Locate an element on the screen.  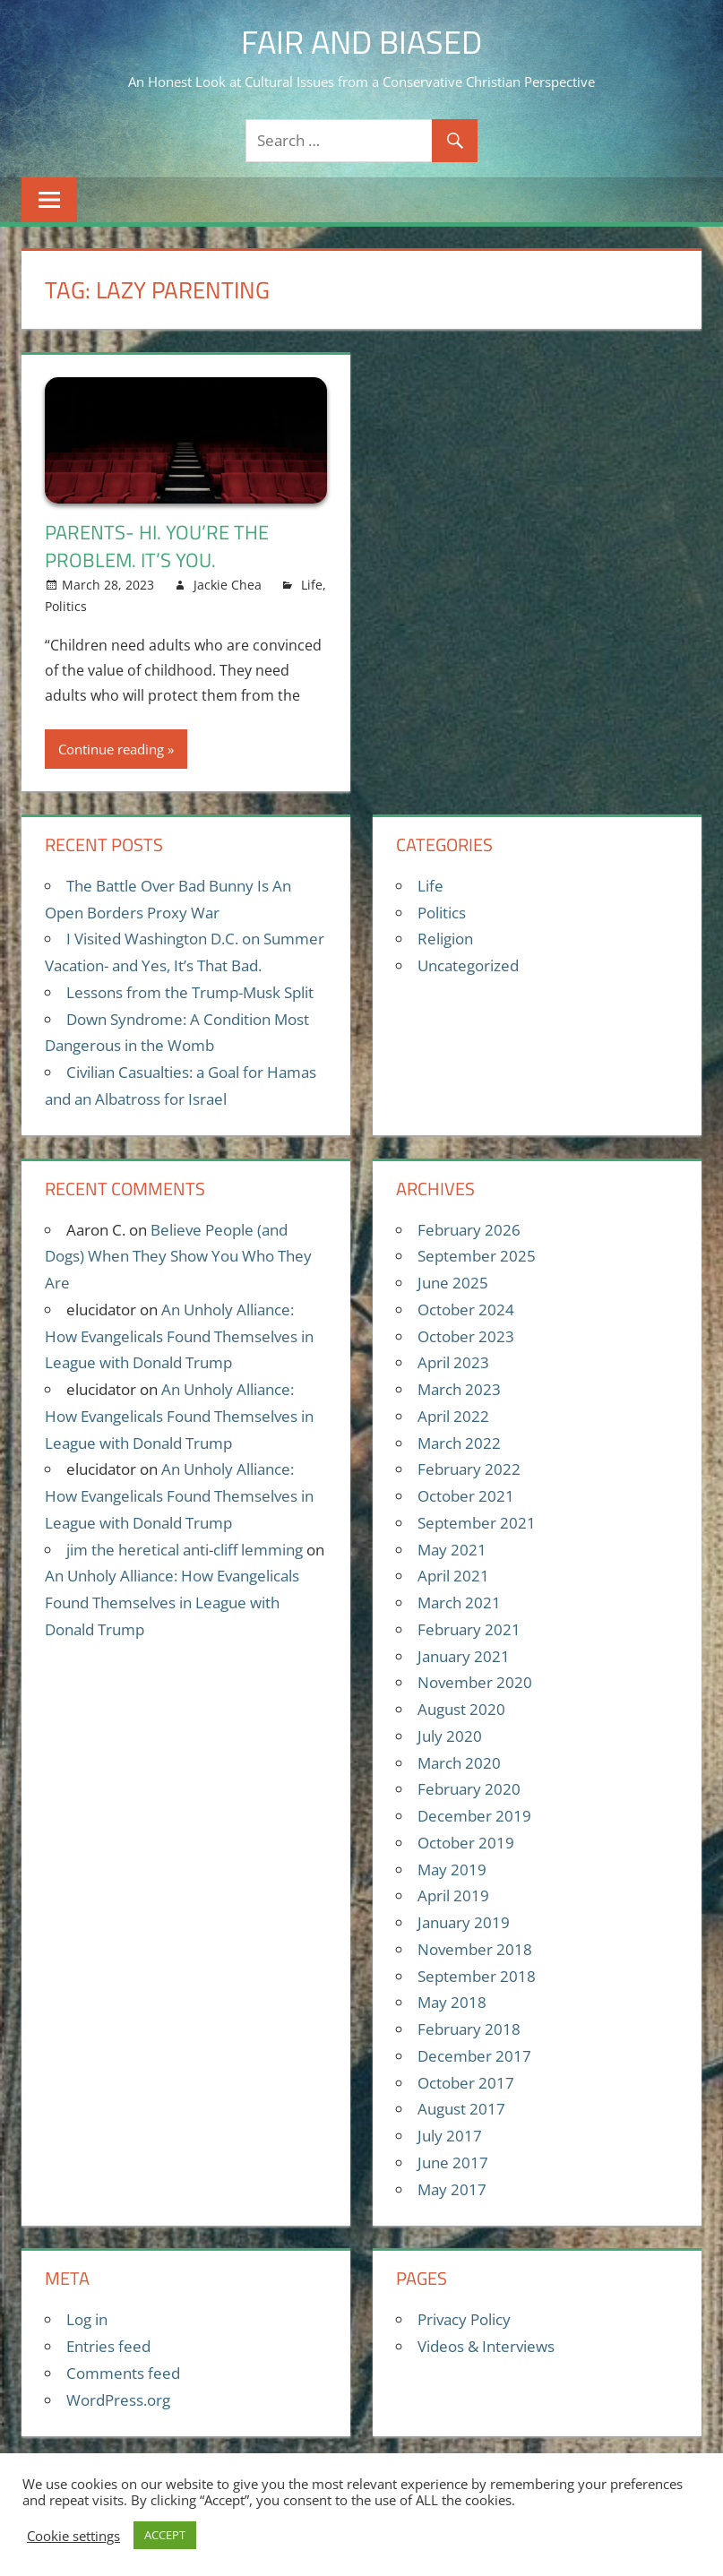
Privacy Policy is located at coordinates (464, 2319).